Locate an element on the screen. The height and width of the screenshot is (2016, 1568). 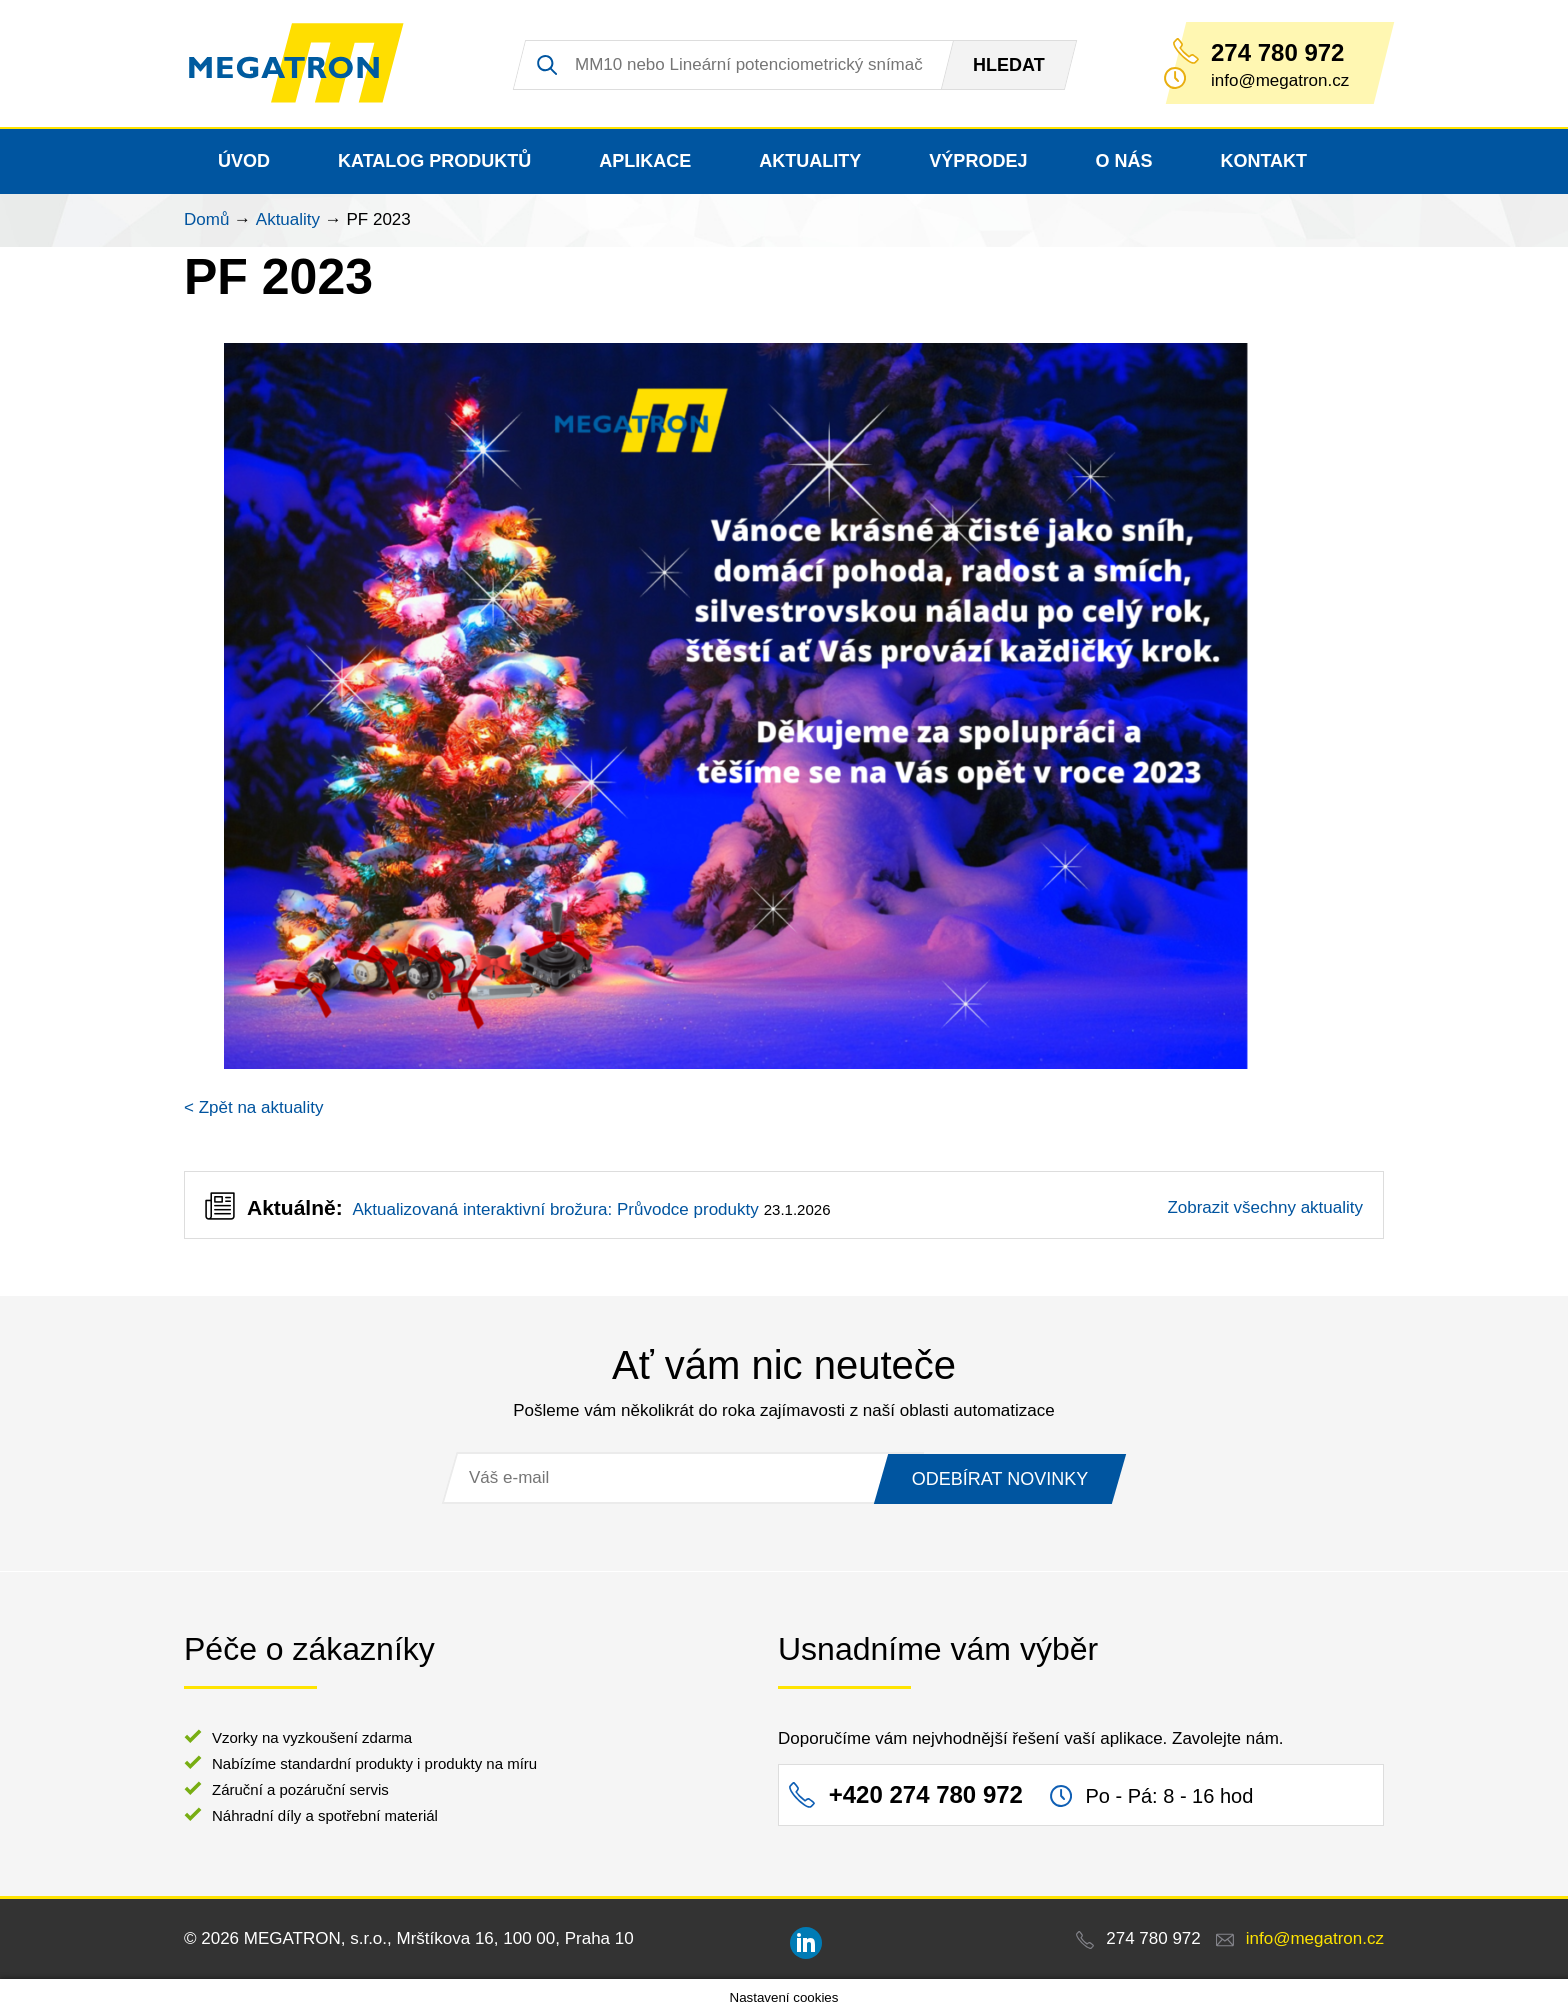
Zobrazit všechny aktuality is located at coordinates (1265, 1207).